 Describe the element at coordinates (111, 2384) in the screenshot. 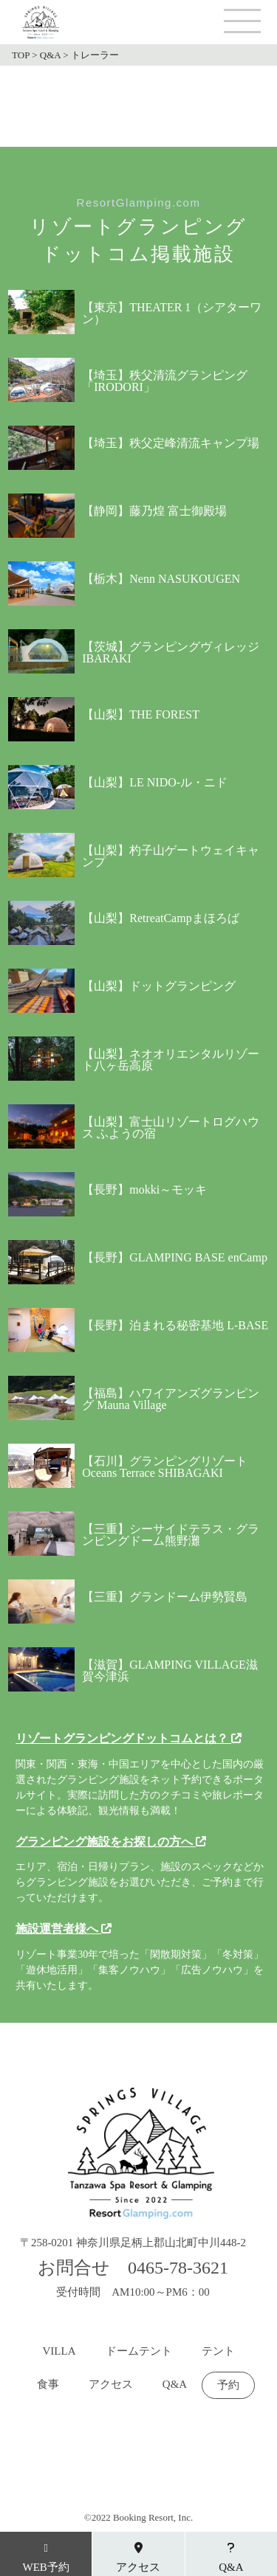

I see `アクセス` at that location.